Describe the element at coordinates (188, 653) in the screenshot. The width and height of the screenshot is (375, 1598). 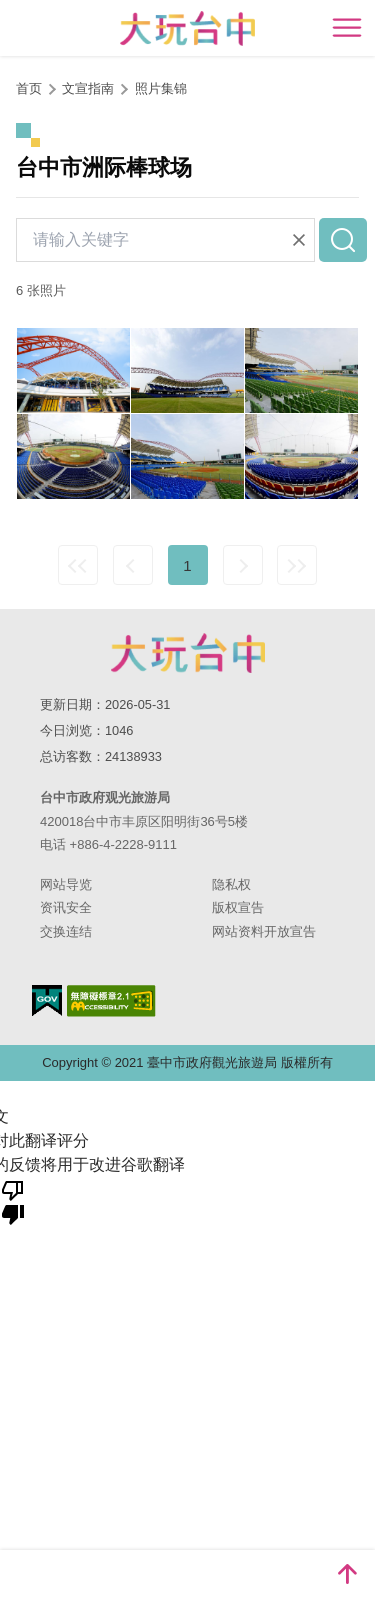
I see `台中市政府` at that location.